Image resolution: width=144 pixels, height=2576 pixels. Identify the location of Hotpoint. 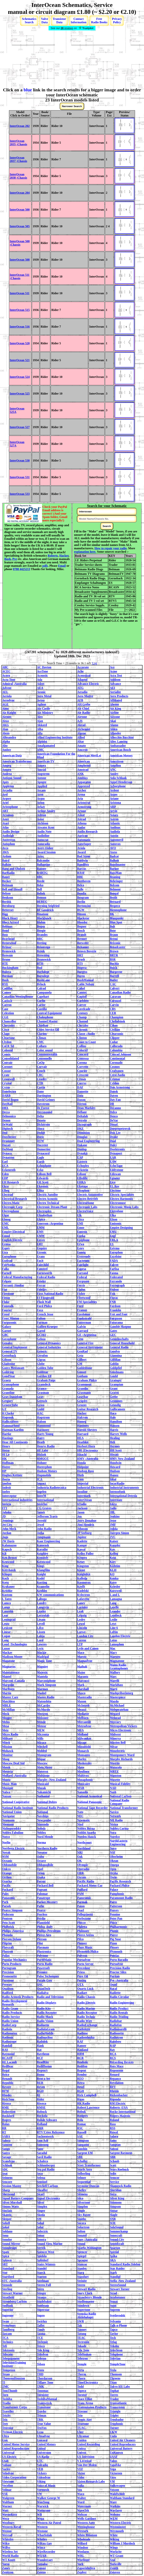
(82, 1466).